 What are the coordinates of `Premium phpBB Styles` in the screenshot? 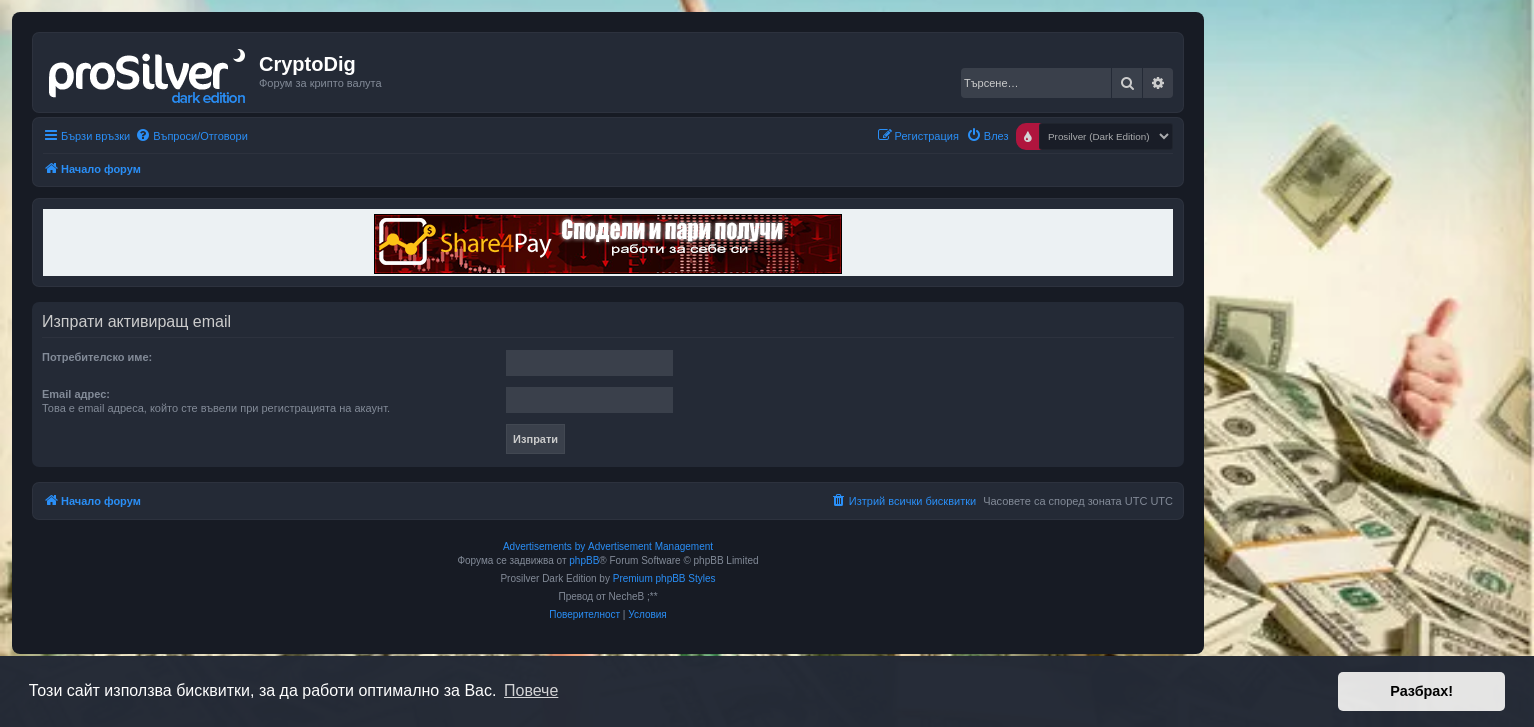 It's located at (664, 578).